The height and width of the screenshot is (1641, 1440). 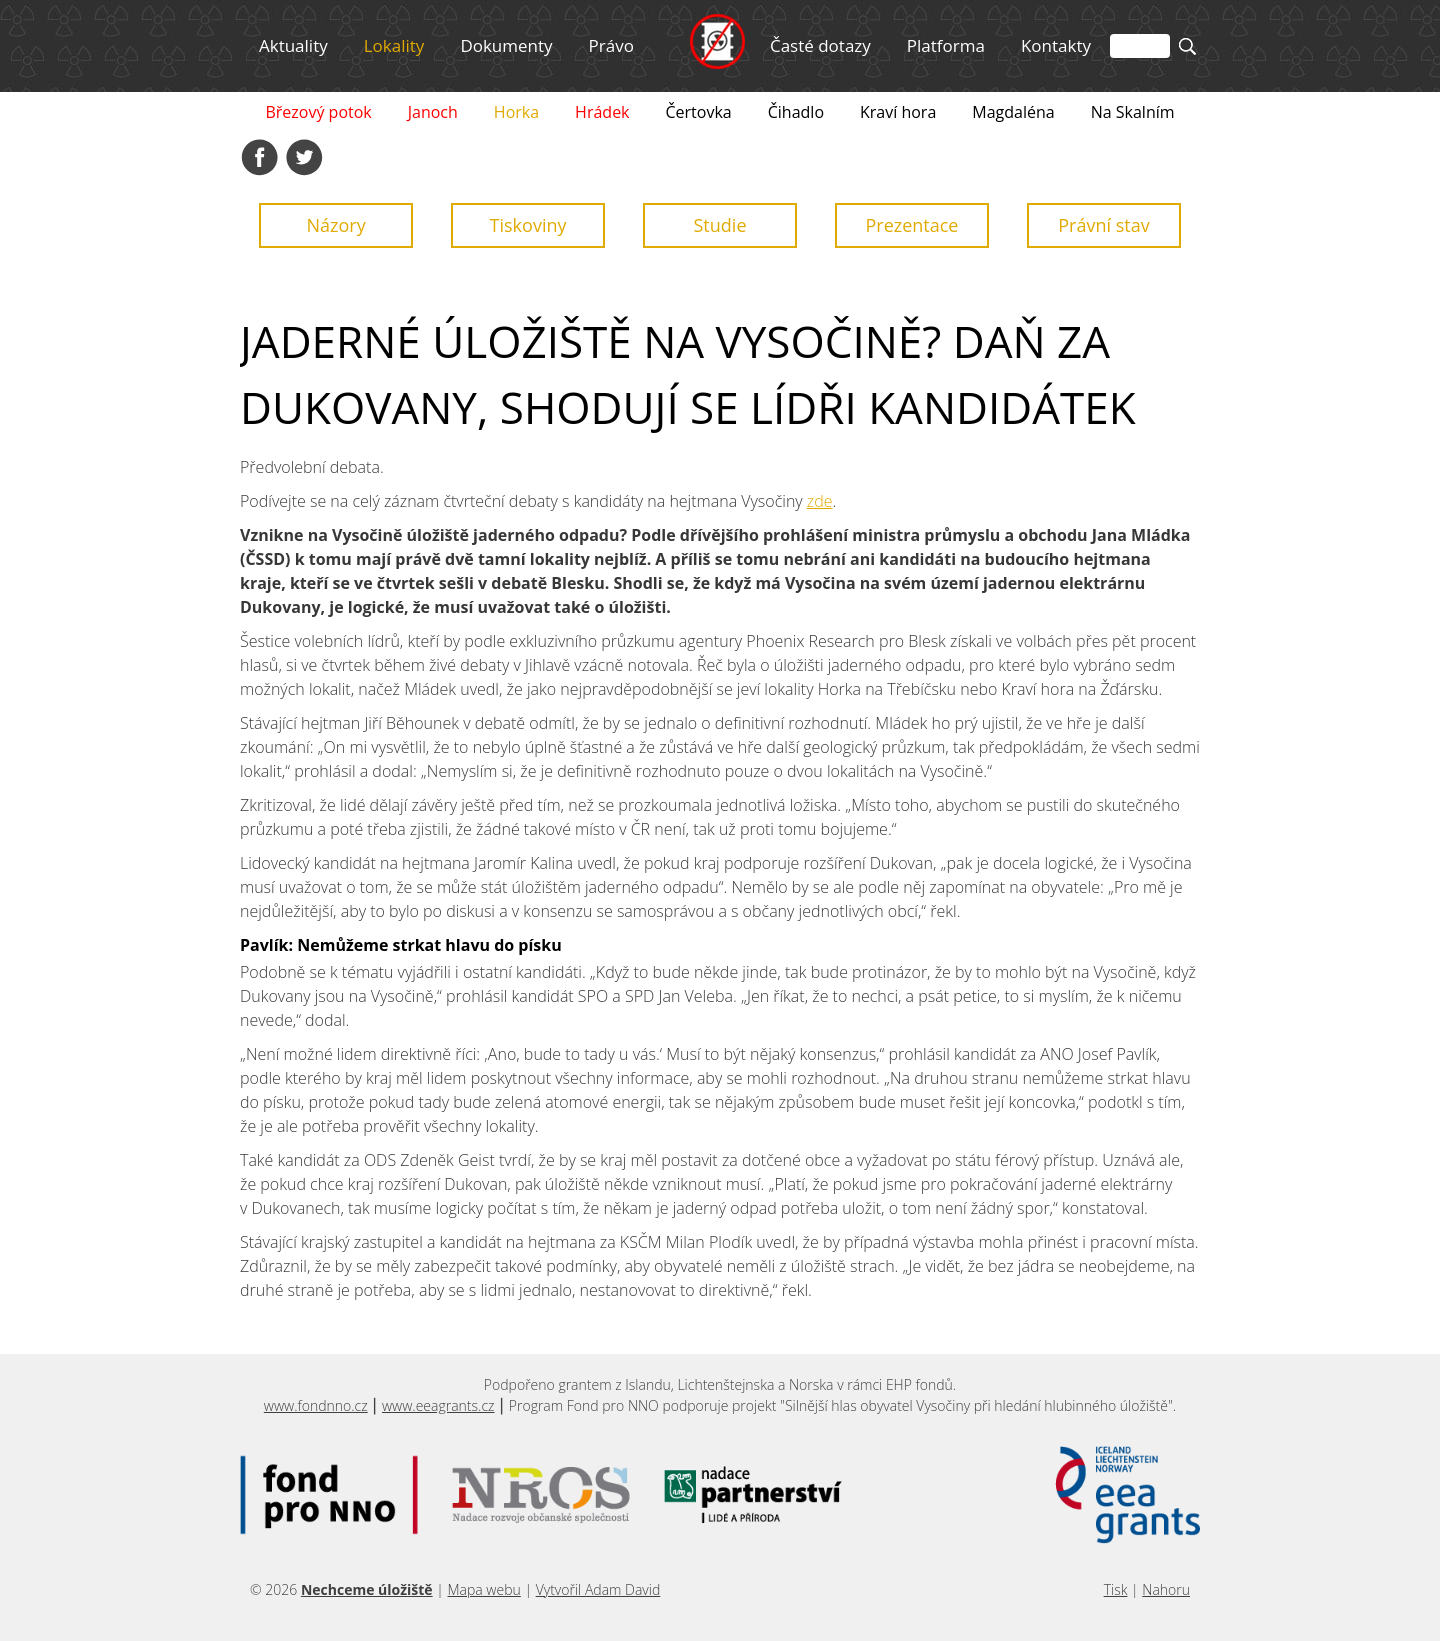 What do you see at coordinates (820, 45) in the screenshot?
I see `Časté dotazy` at bounding box center [820, 45].